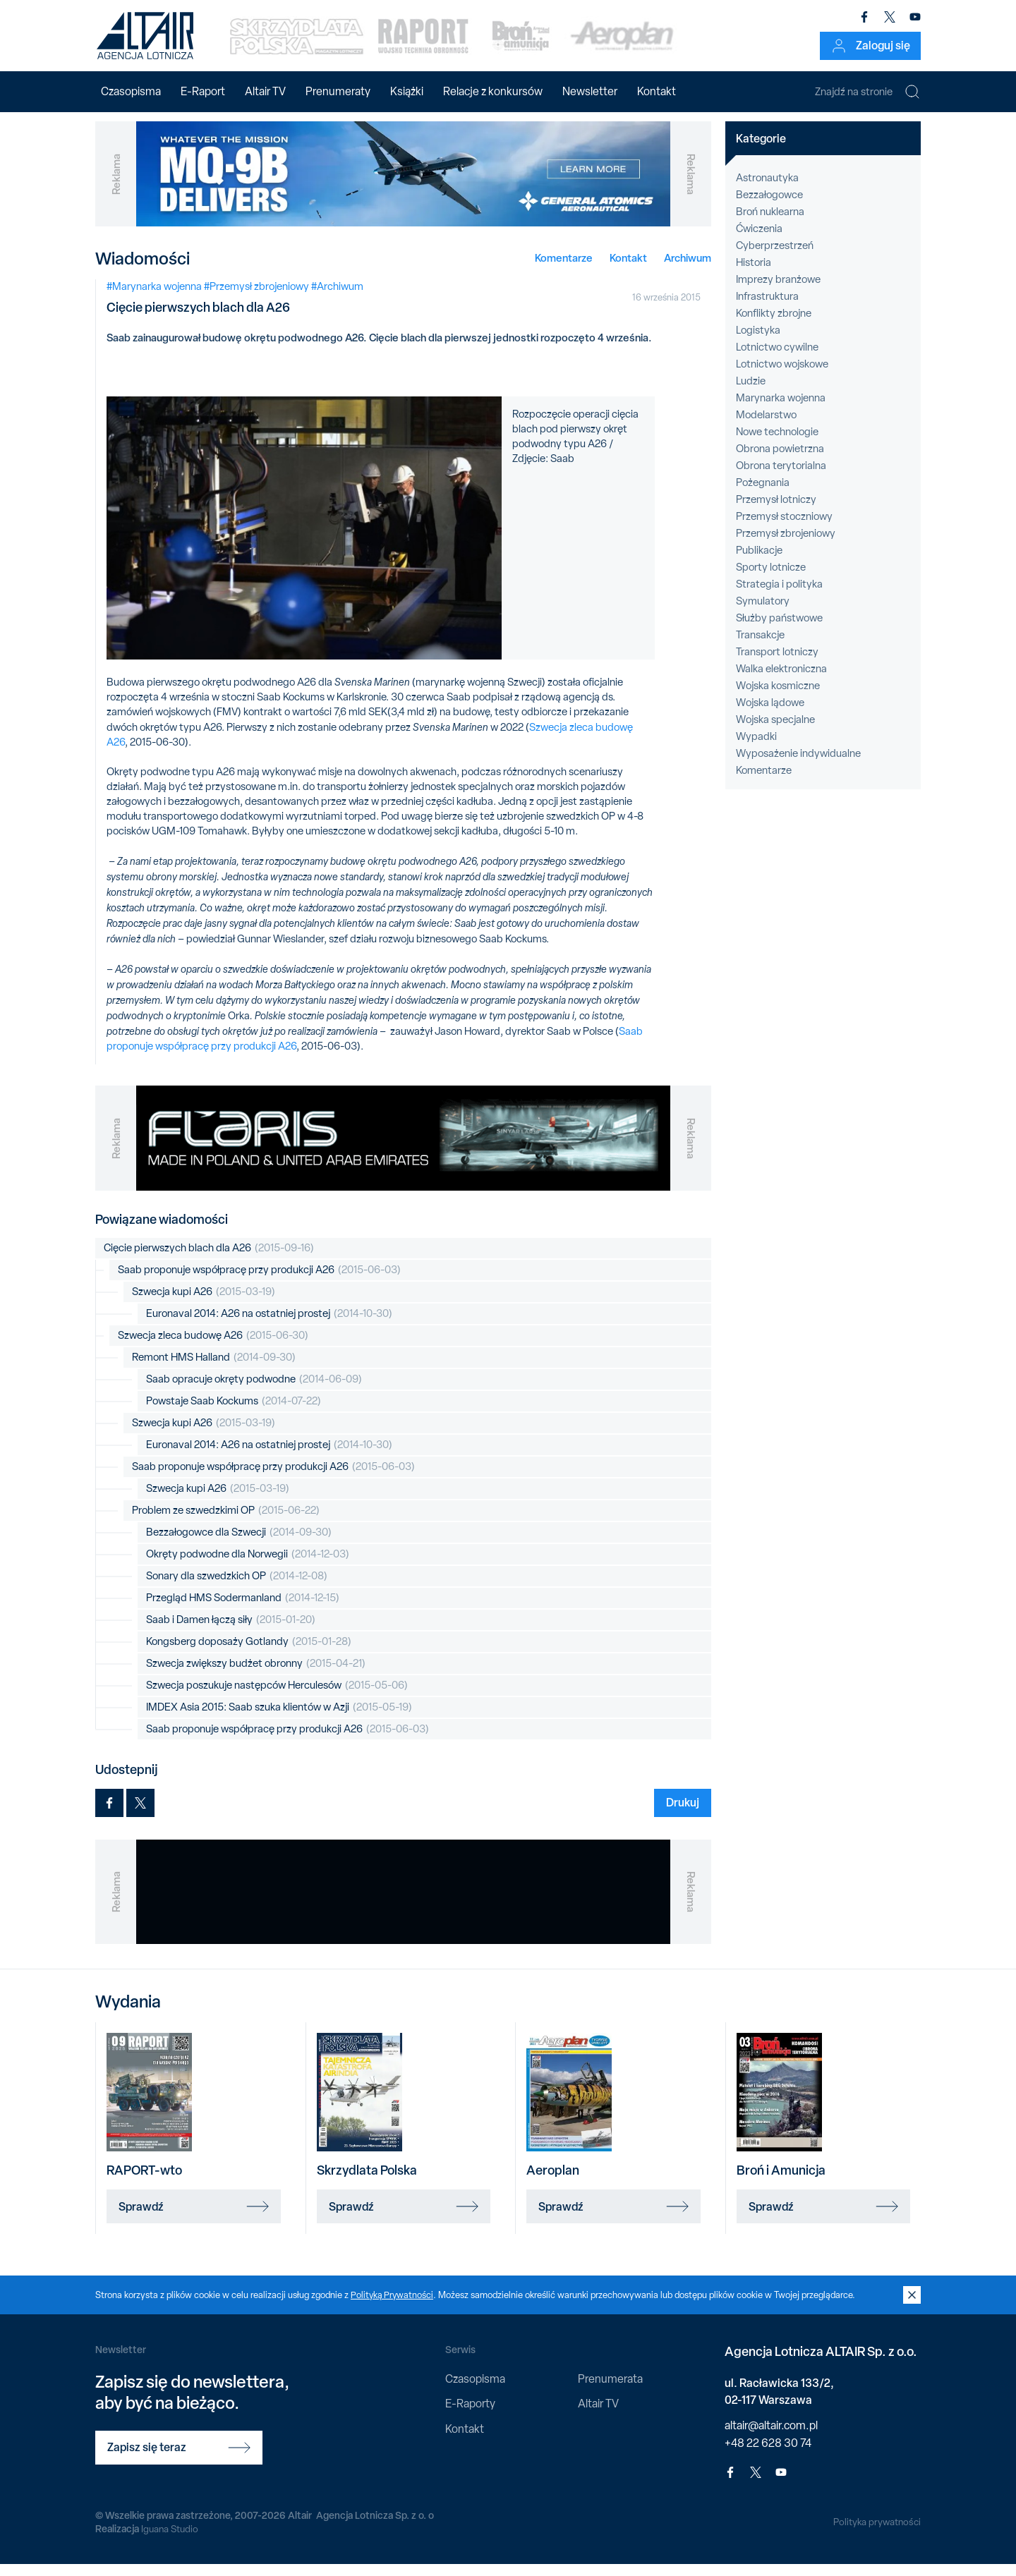  What do you see at coordinates (236, 1588) in the screenshot?
I see `Sonary dla szwedzkich OP` at bounding box center [236, 1588].